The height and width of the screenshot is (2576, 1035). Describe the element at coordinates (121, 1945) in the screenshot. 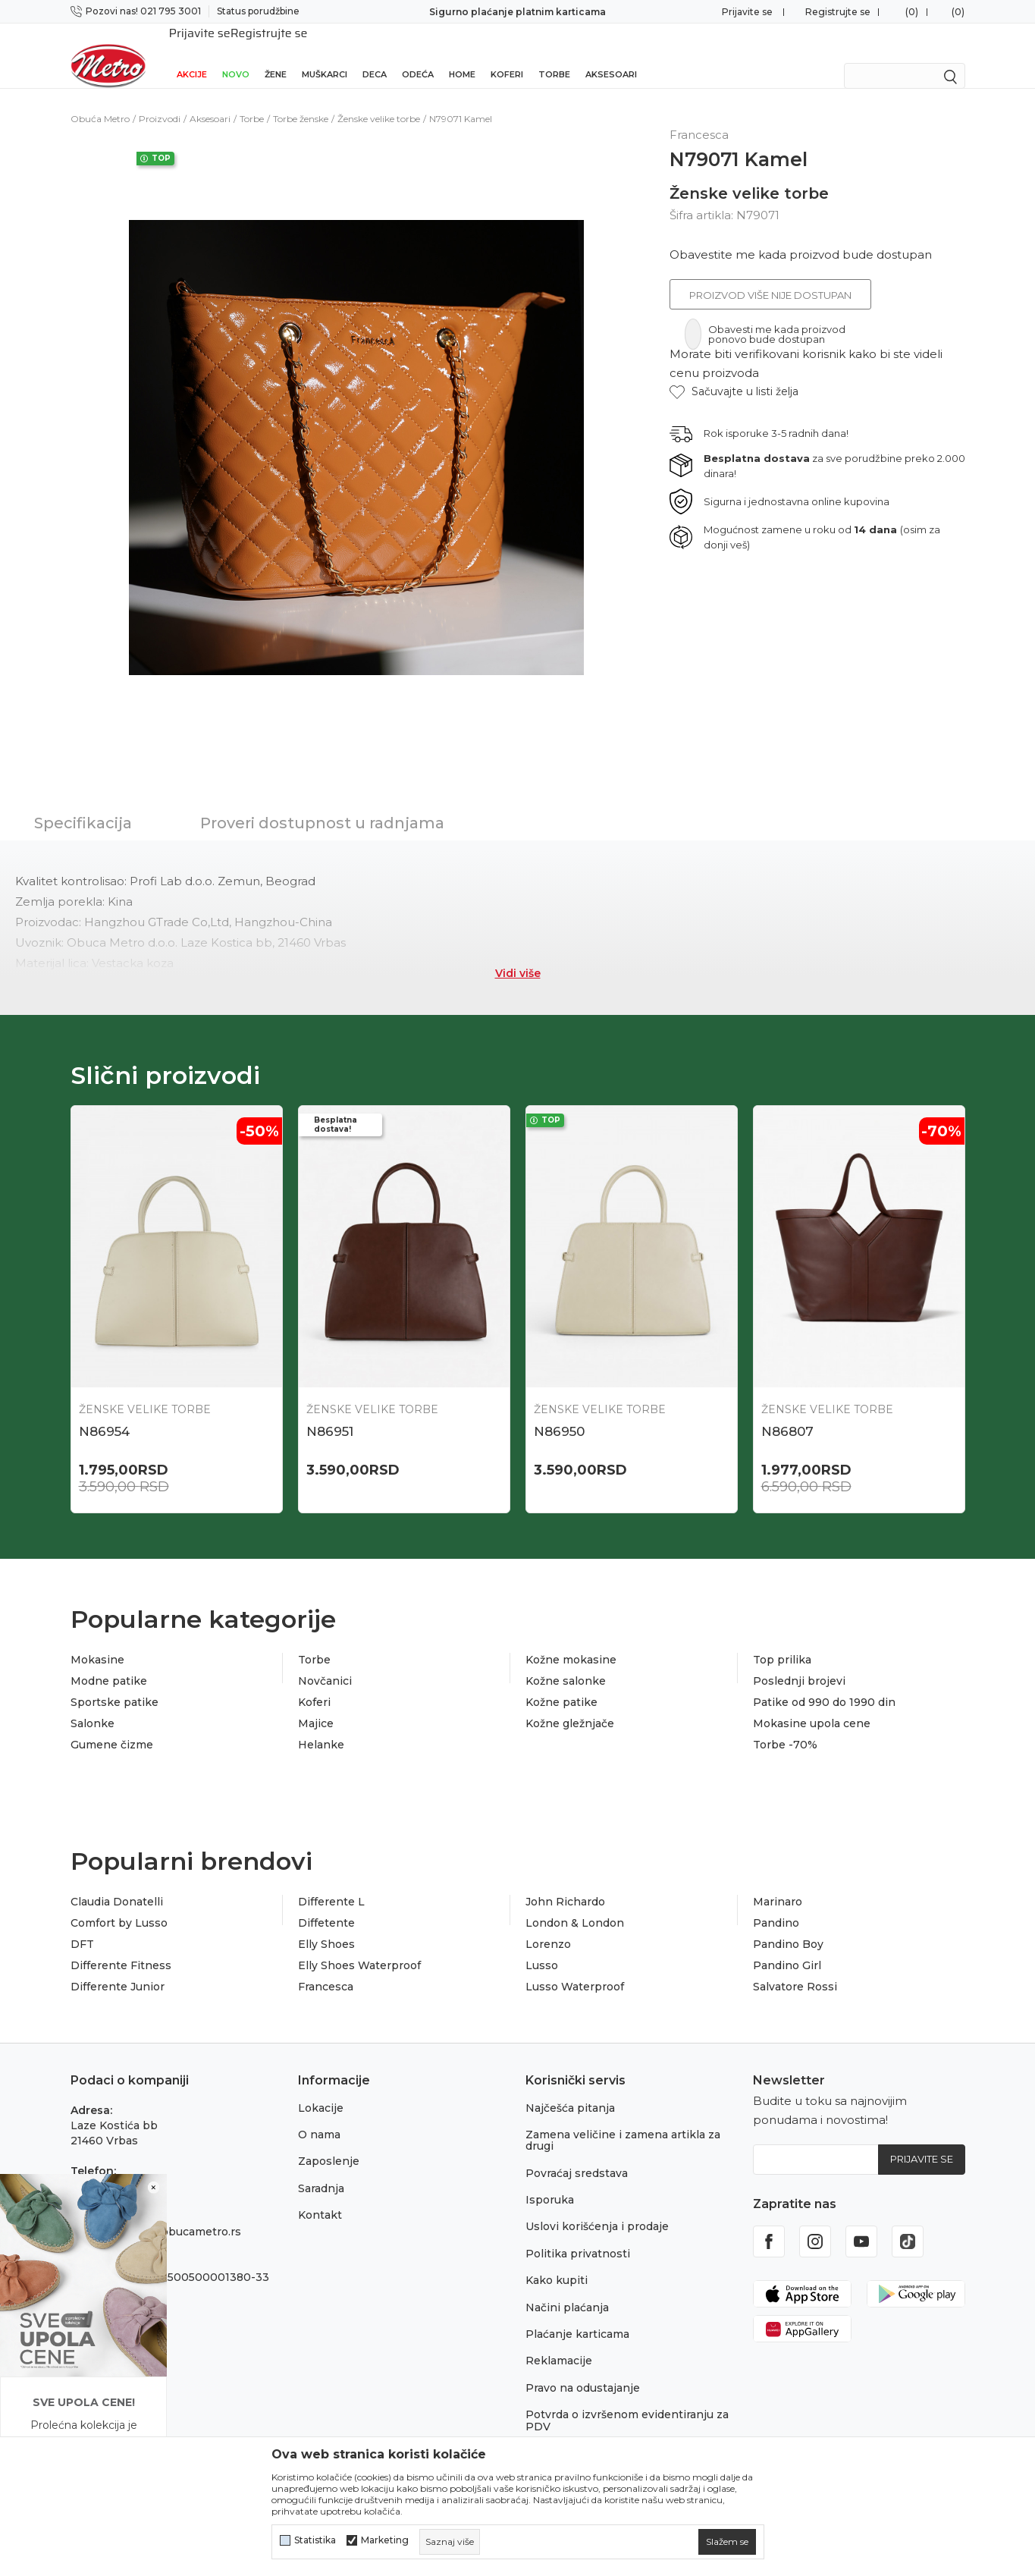

I see `Differente Fitness` at that location.